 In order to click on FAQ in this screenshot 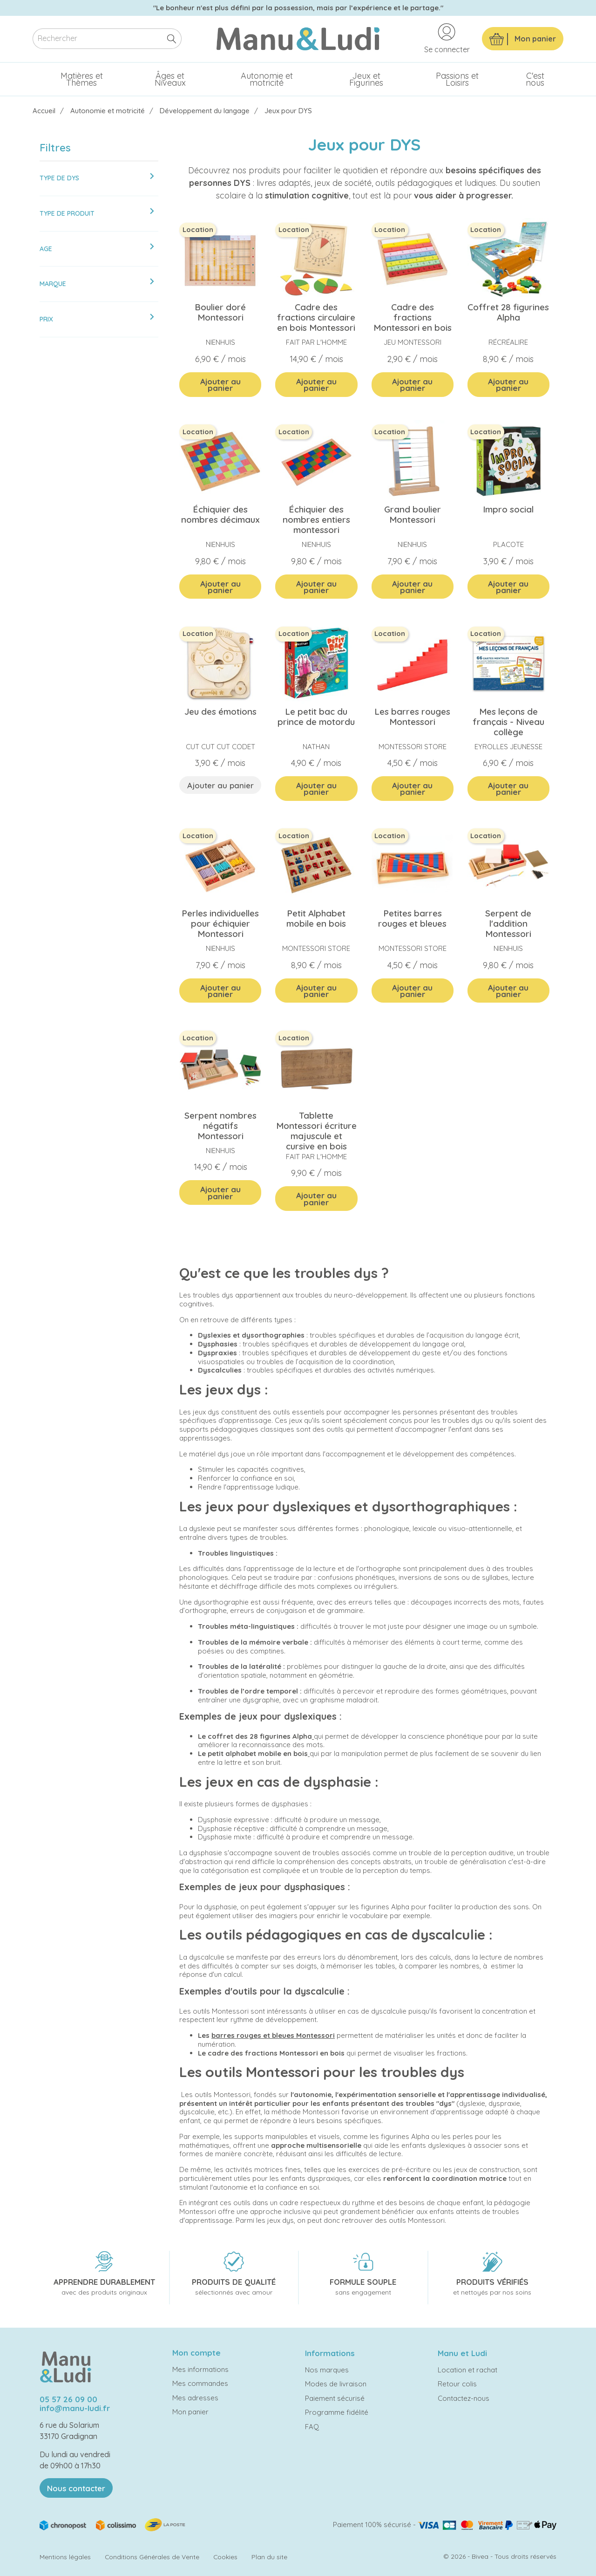, I will do `click(312, 2426)`.